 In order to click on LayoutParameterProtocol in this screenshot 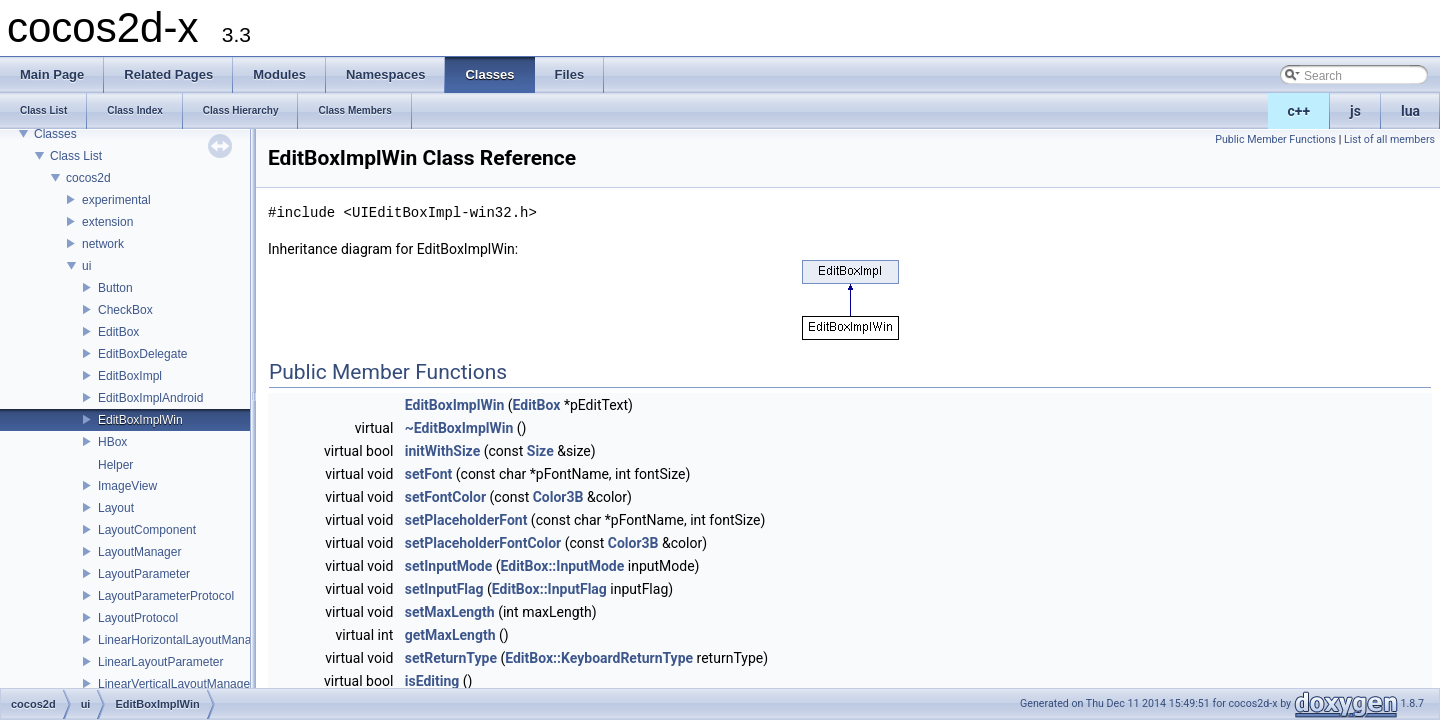, I will do `click(166, 596)`.